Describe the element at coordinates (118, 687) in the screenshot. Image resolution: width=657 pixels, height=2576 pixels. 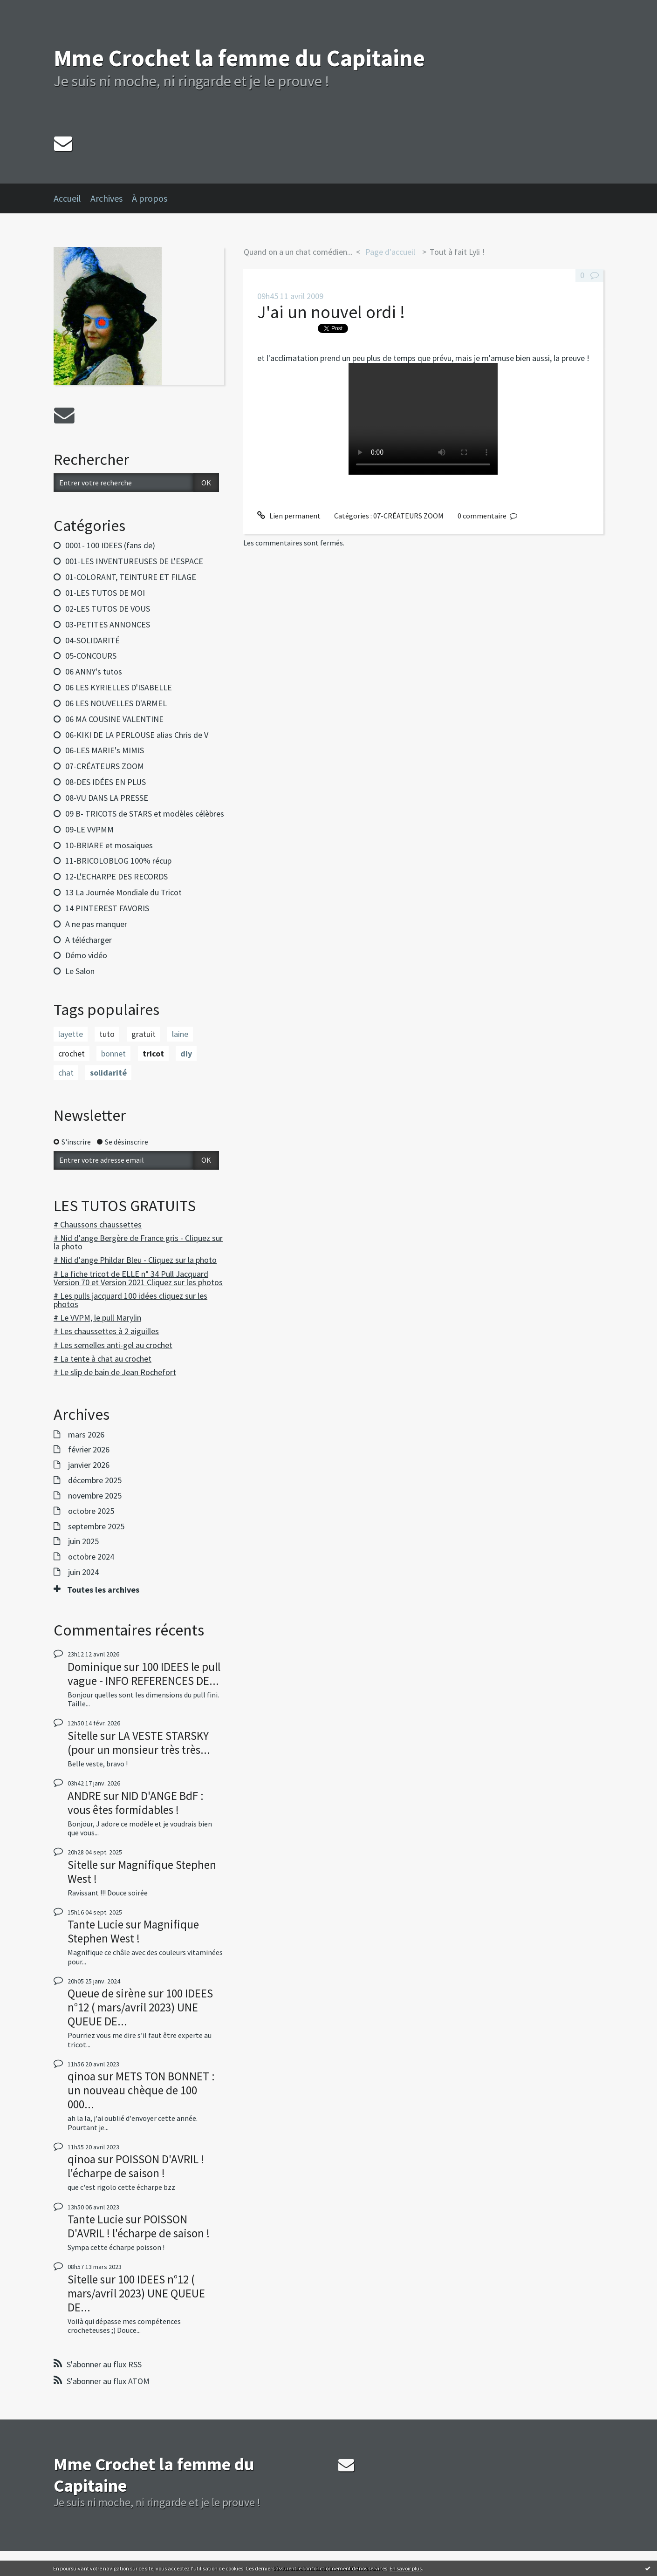
I see `06 LES KYRIELLES D'ISABELLE` at that location.